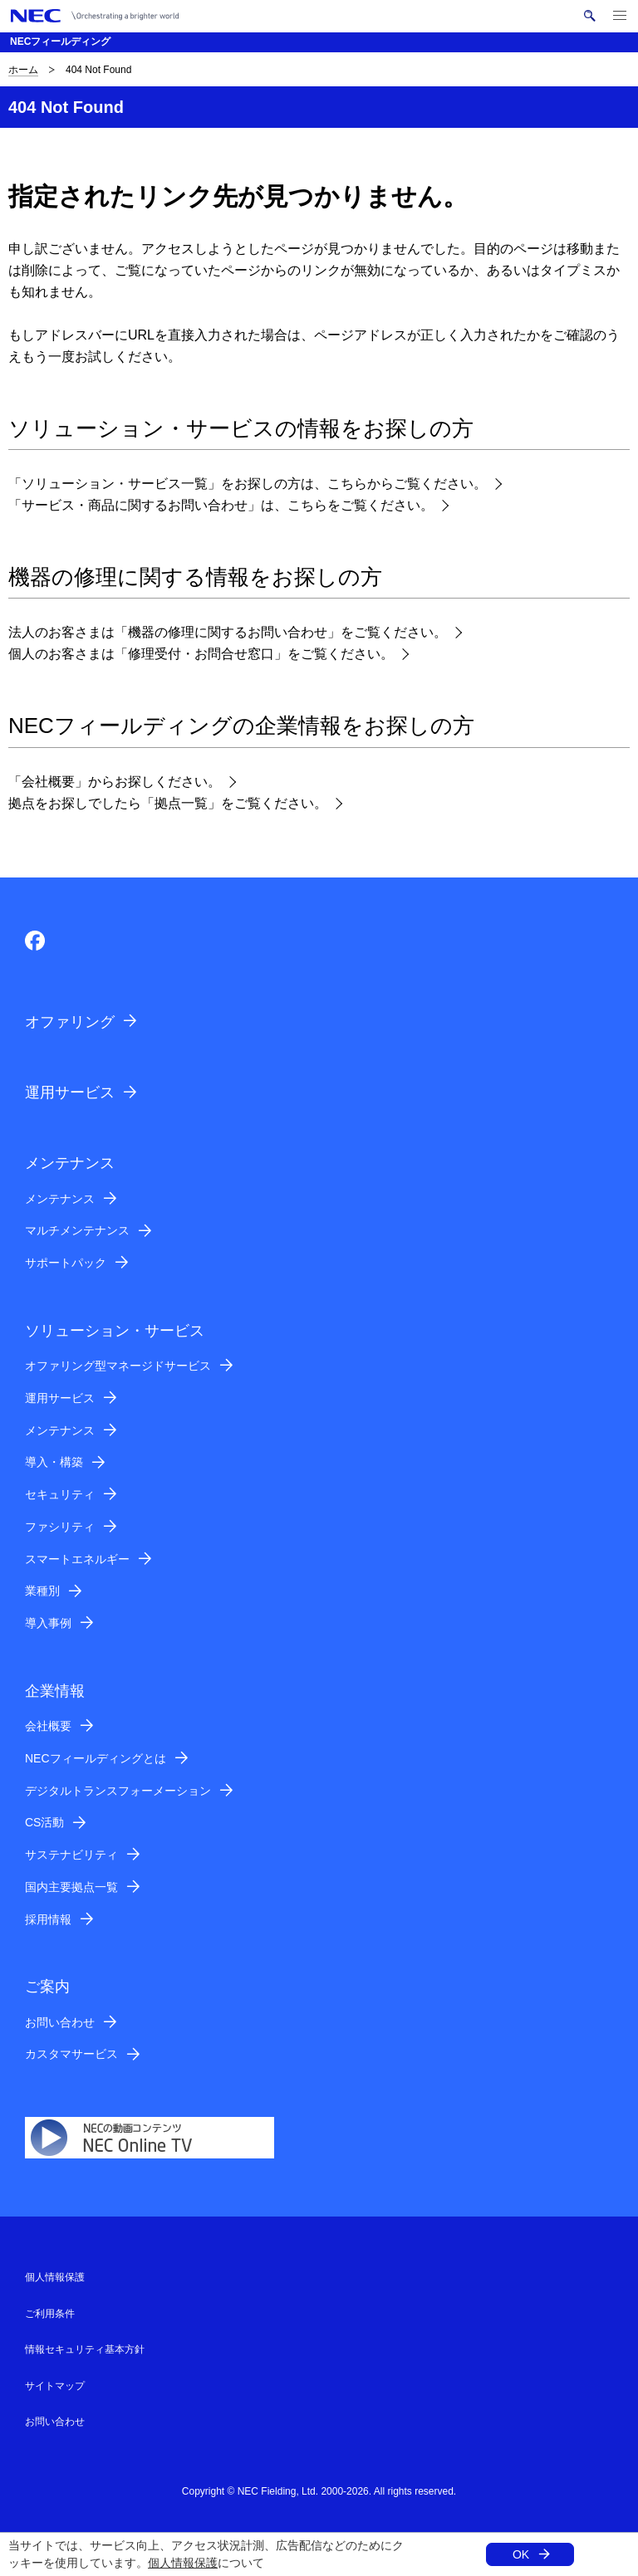  What do you see at coordinates (71, 2053) in the screenshot?
I see `カスタマサービス` at bounding box center [71, 2053].